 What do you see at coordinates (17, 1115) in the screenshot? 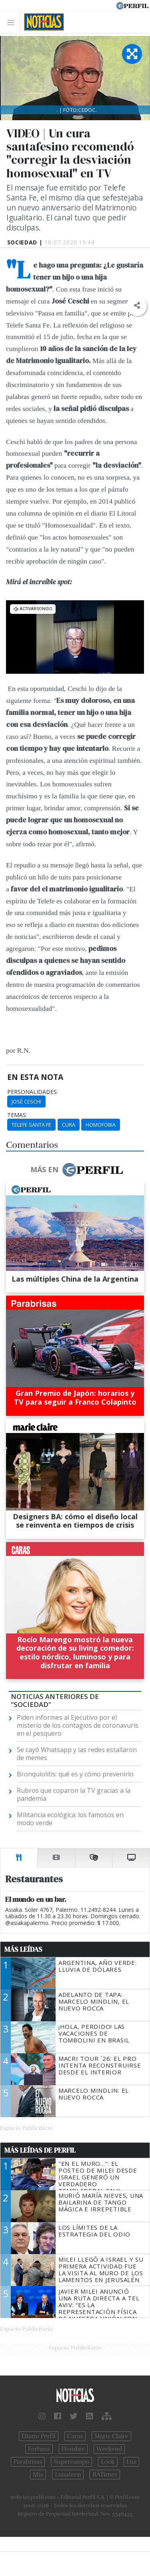
I see `temas:` at bounding box center [17, 1115].